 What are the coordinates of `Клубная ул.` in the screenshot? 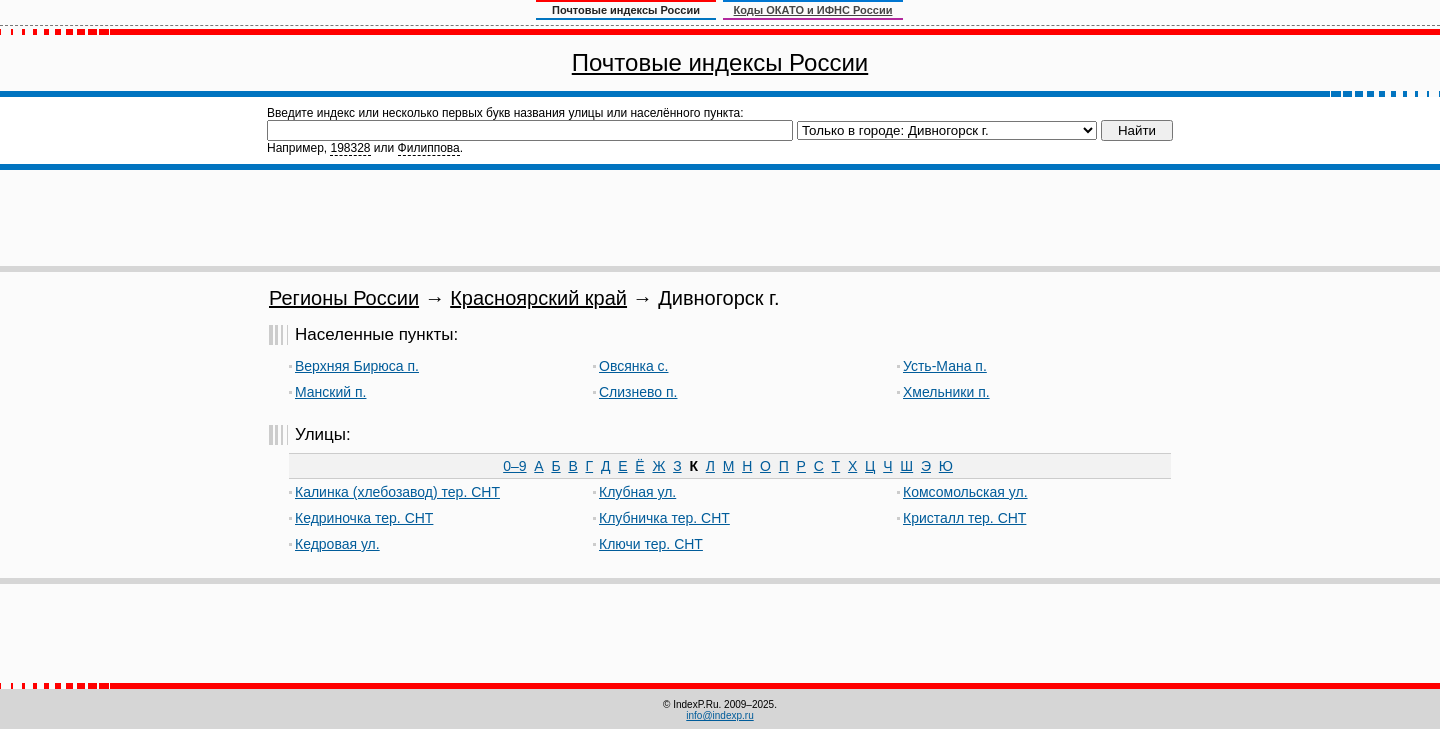 It's located at (637, 492).